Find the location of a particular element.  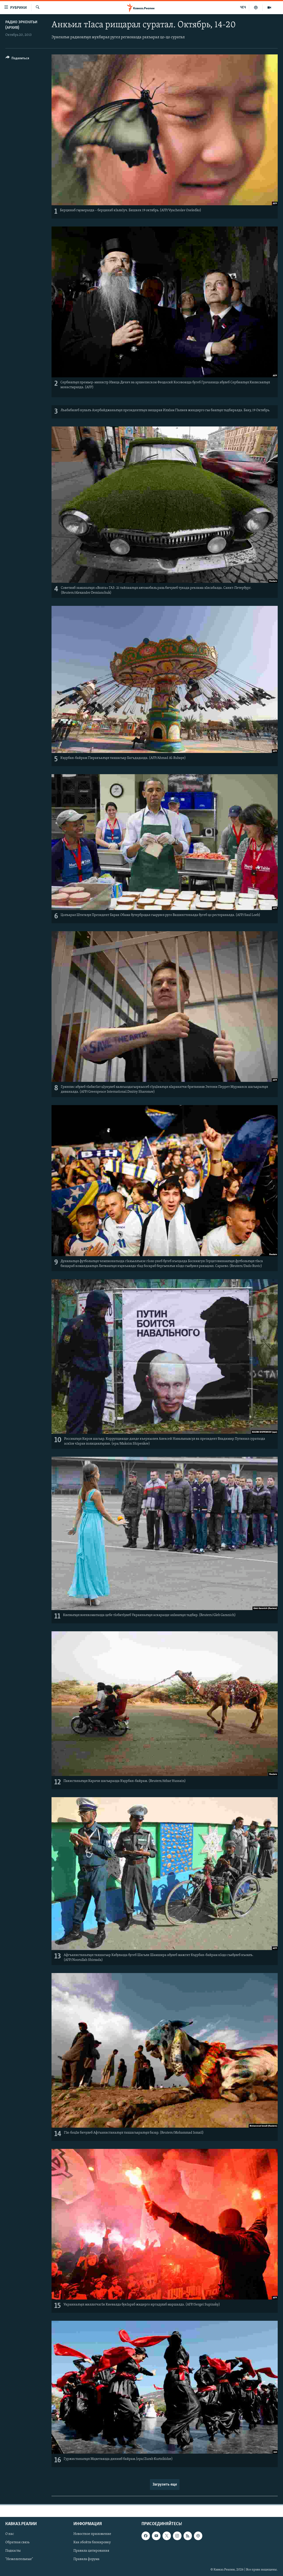

Новостное приложение is located at coordinates (92, 2534).